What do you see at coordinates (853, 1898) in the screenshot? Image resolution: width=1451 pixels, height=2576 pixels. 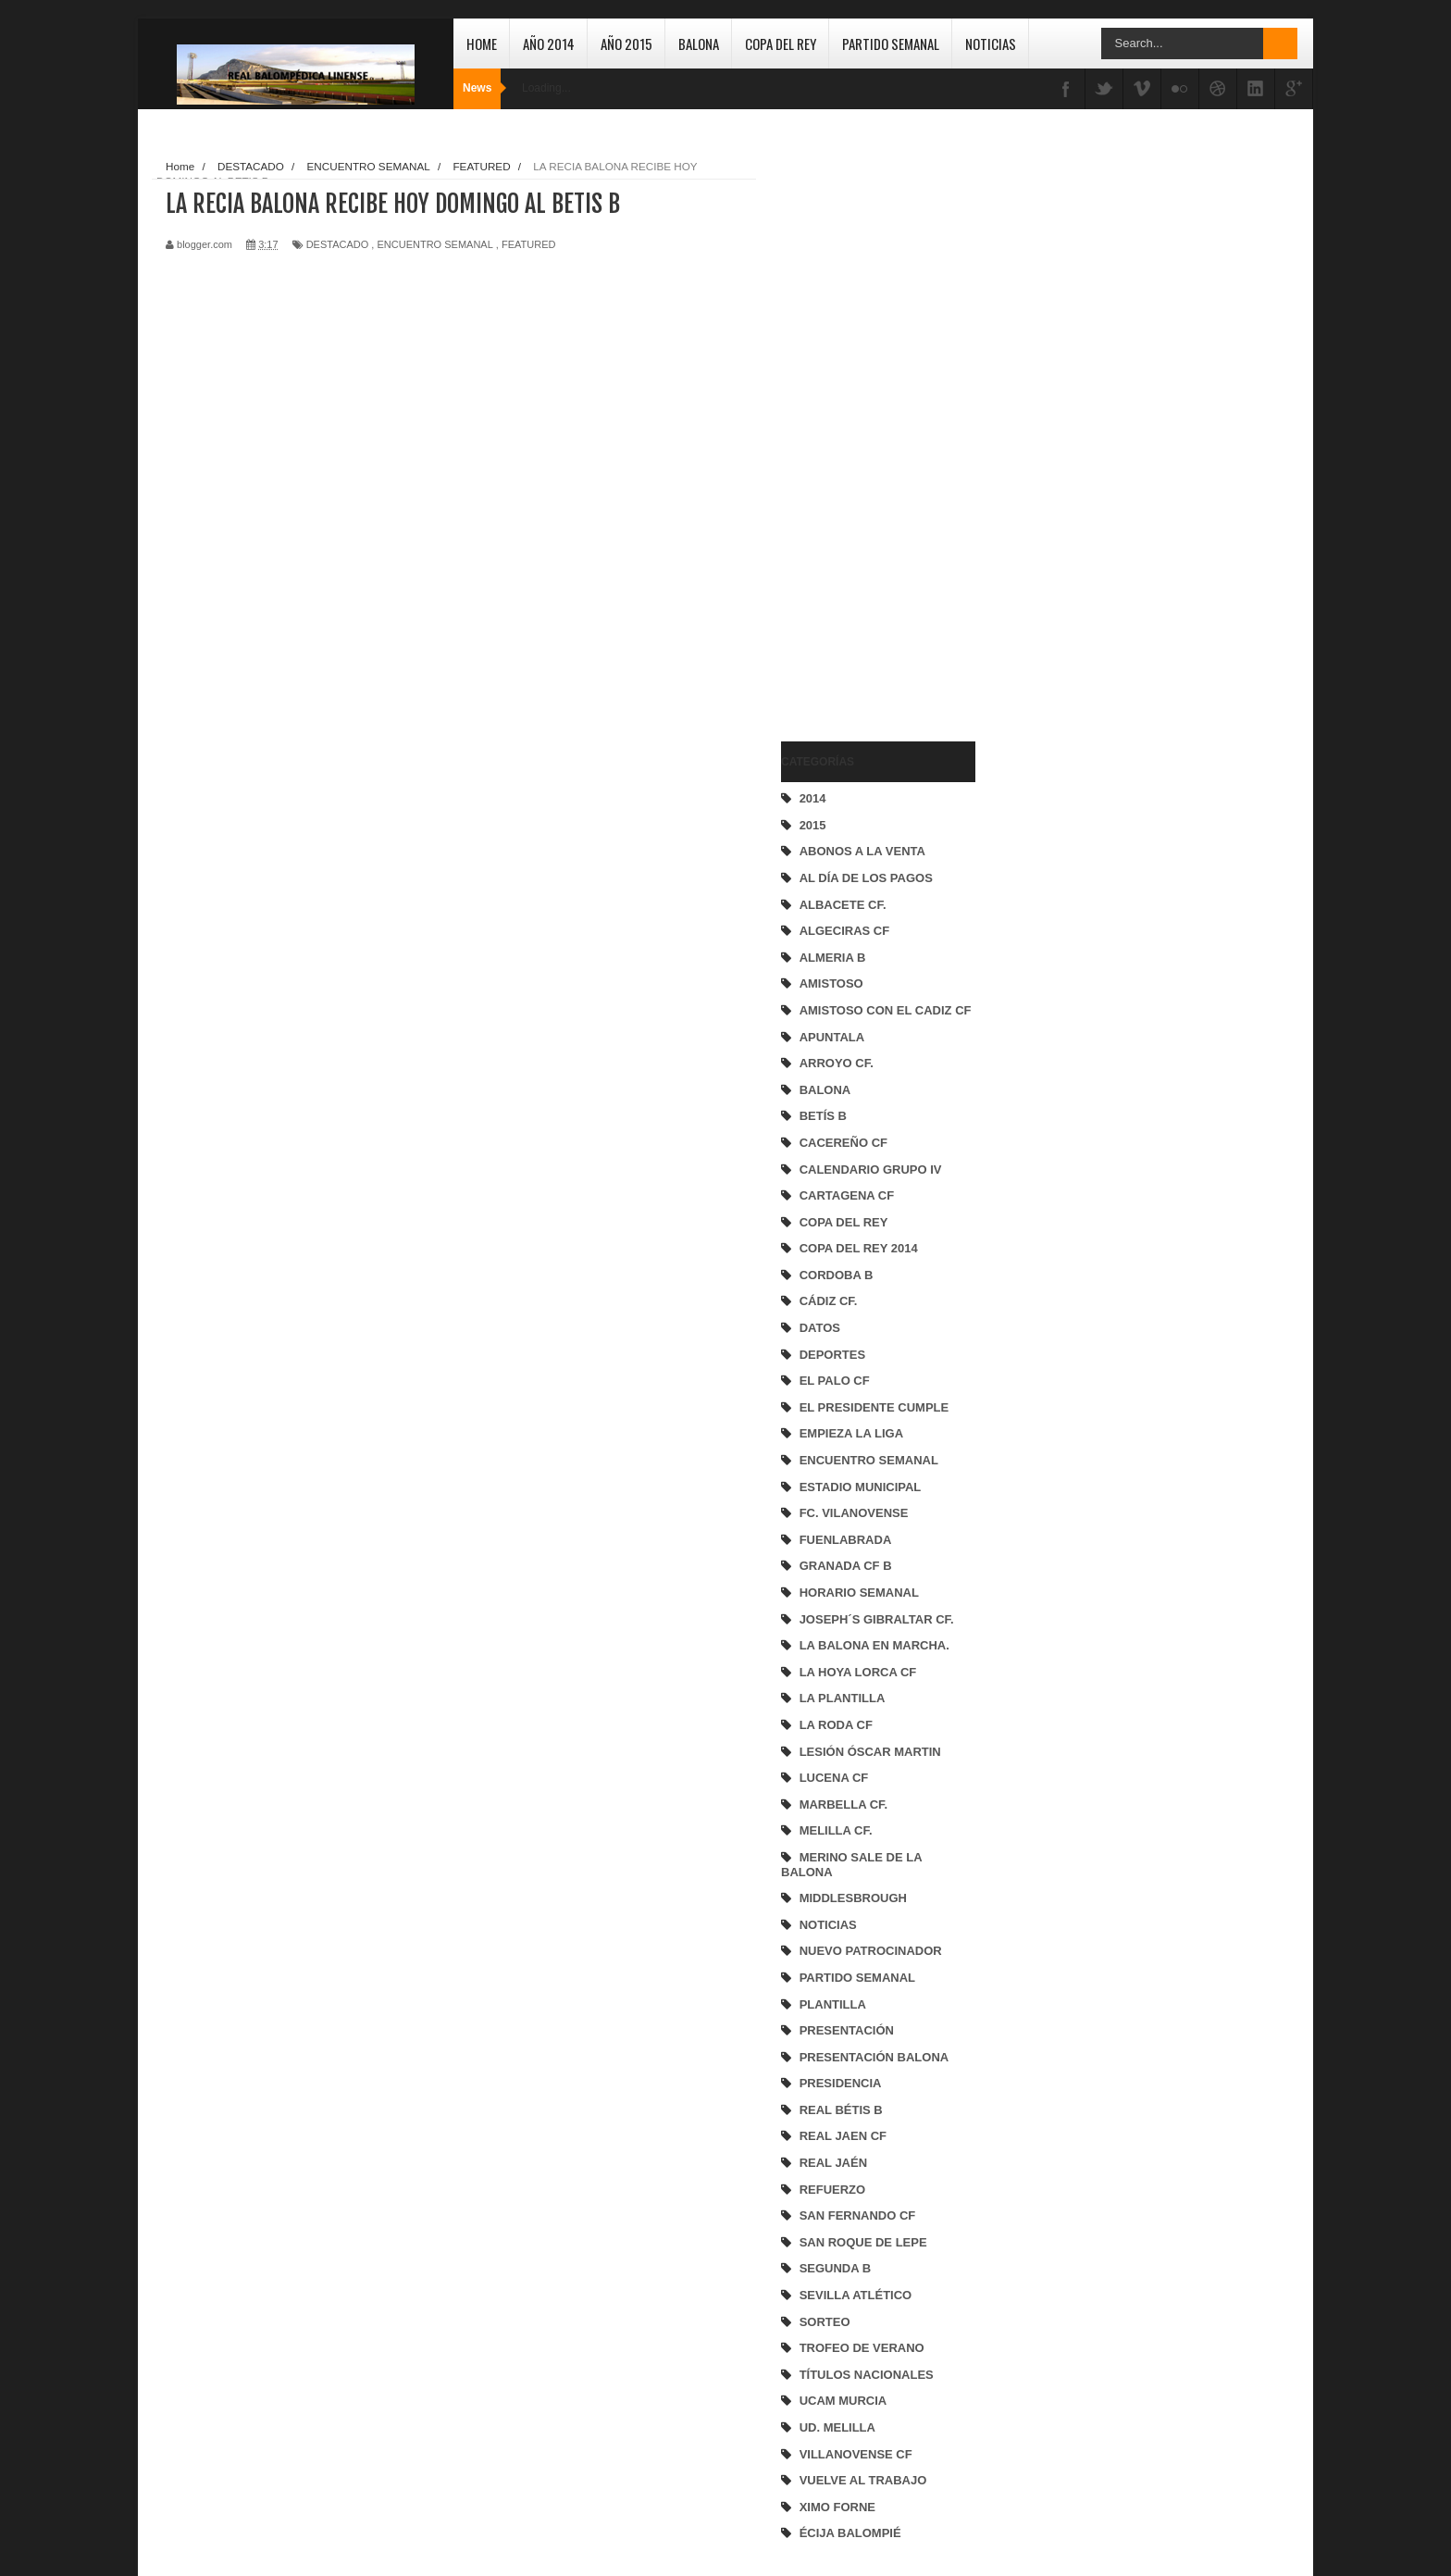 I see `MIDDLESBROUGH` at bounding box center [853, 1898].